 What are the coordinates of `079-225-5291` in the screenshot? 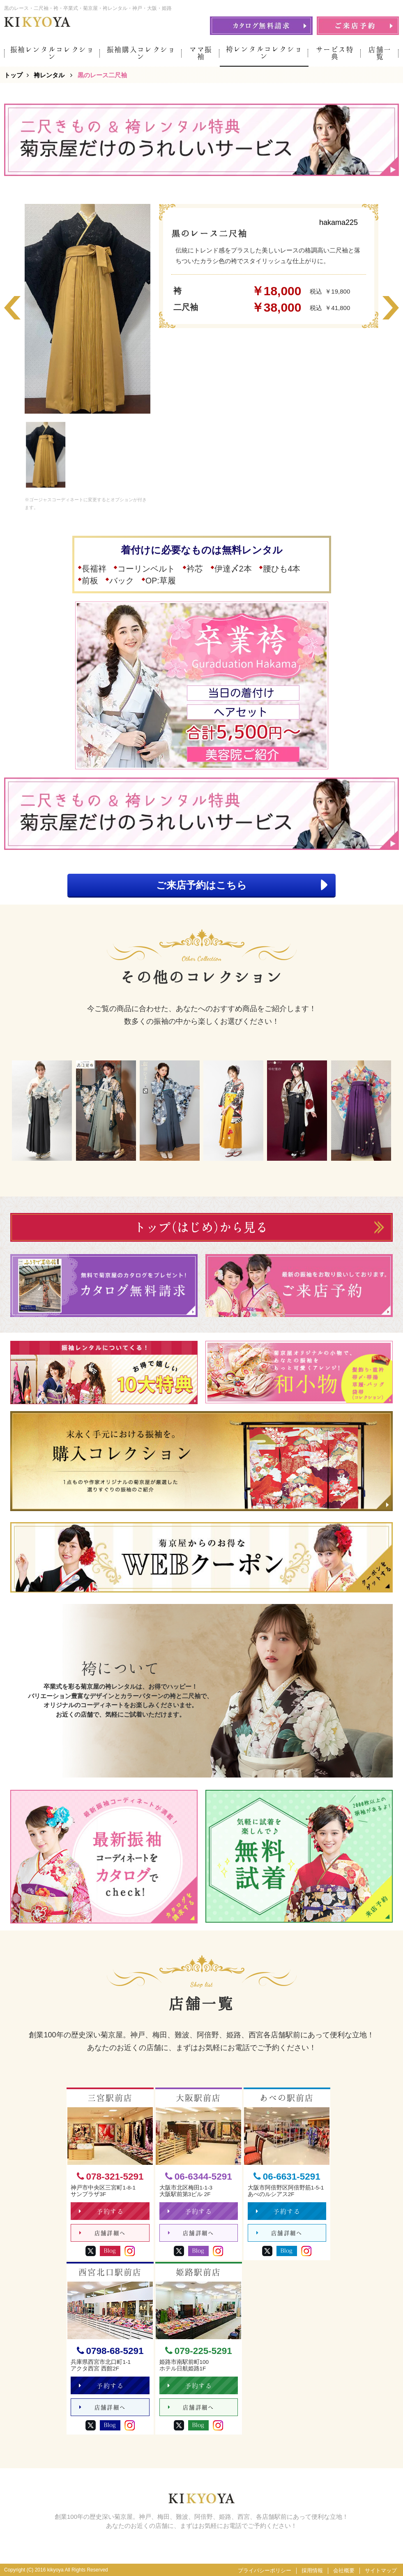 It's located at (198, 2351).